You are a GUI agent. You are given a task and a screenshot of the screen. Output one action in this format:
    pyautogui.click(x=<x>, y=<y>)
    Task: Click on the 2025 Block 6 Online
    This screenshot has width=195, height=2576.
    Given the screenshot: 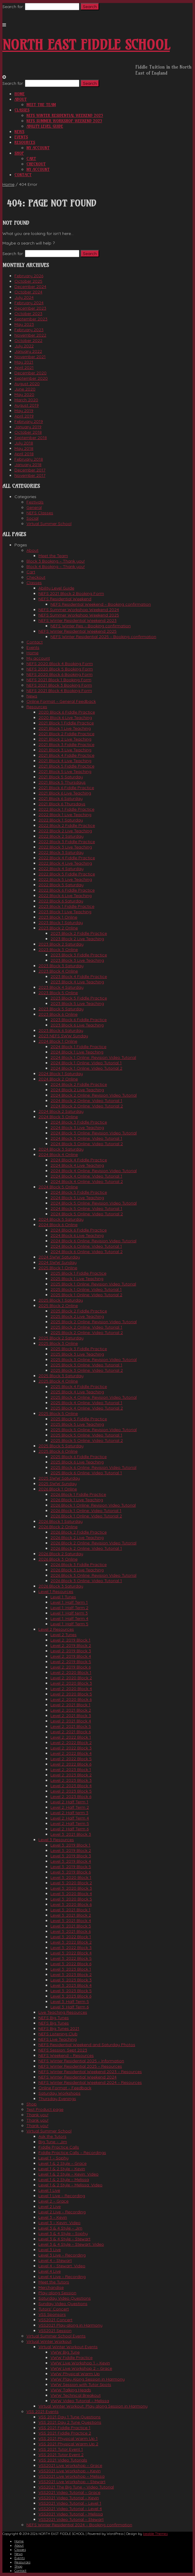 What is the action you would take?
    pyautogui.click(x=58, y=1451)
    